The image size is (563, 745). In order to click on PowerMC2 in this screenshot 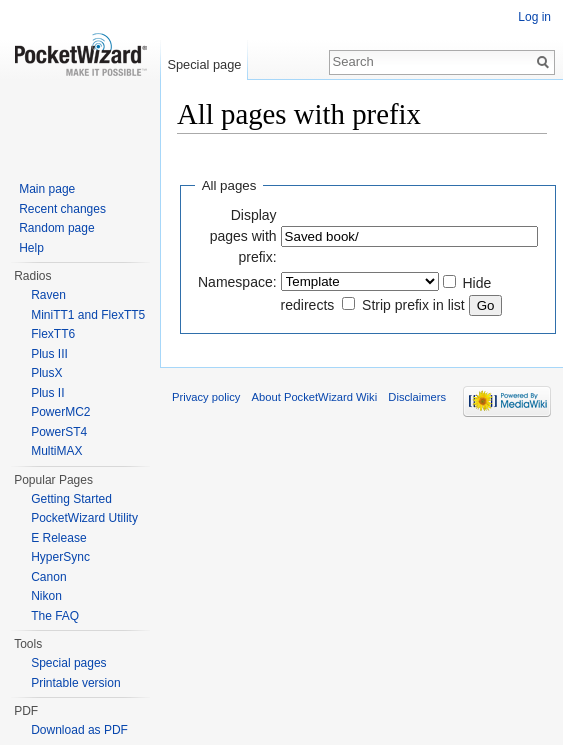, I will do `click(60, 412)`.